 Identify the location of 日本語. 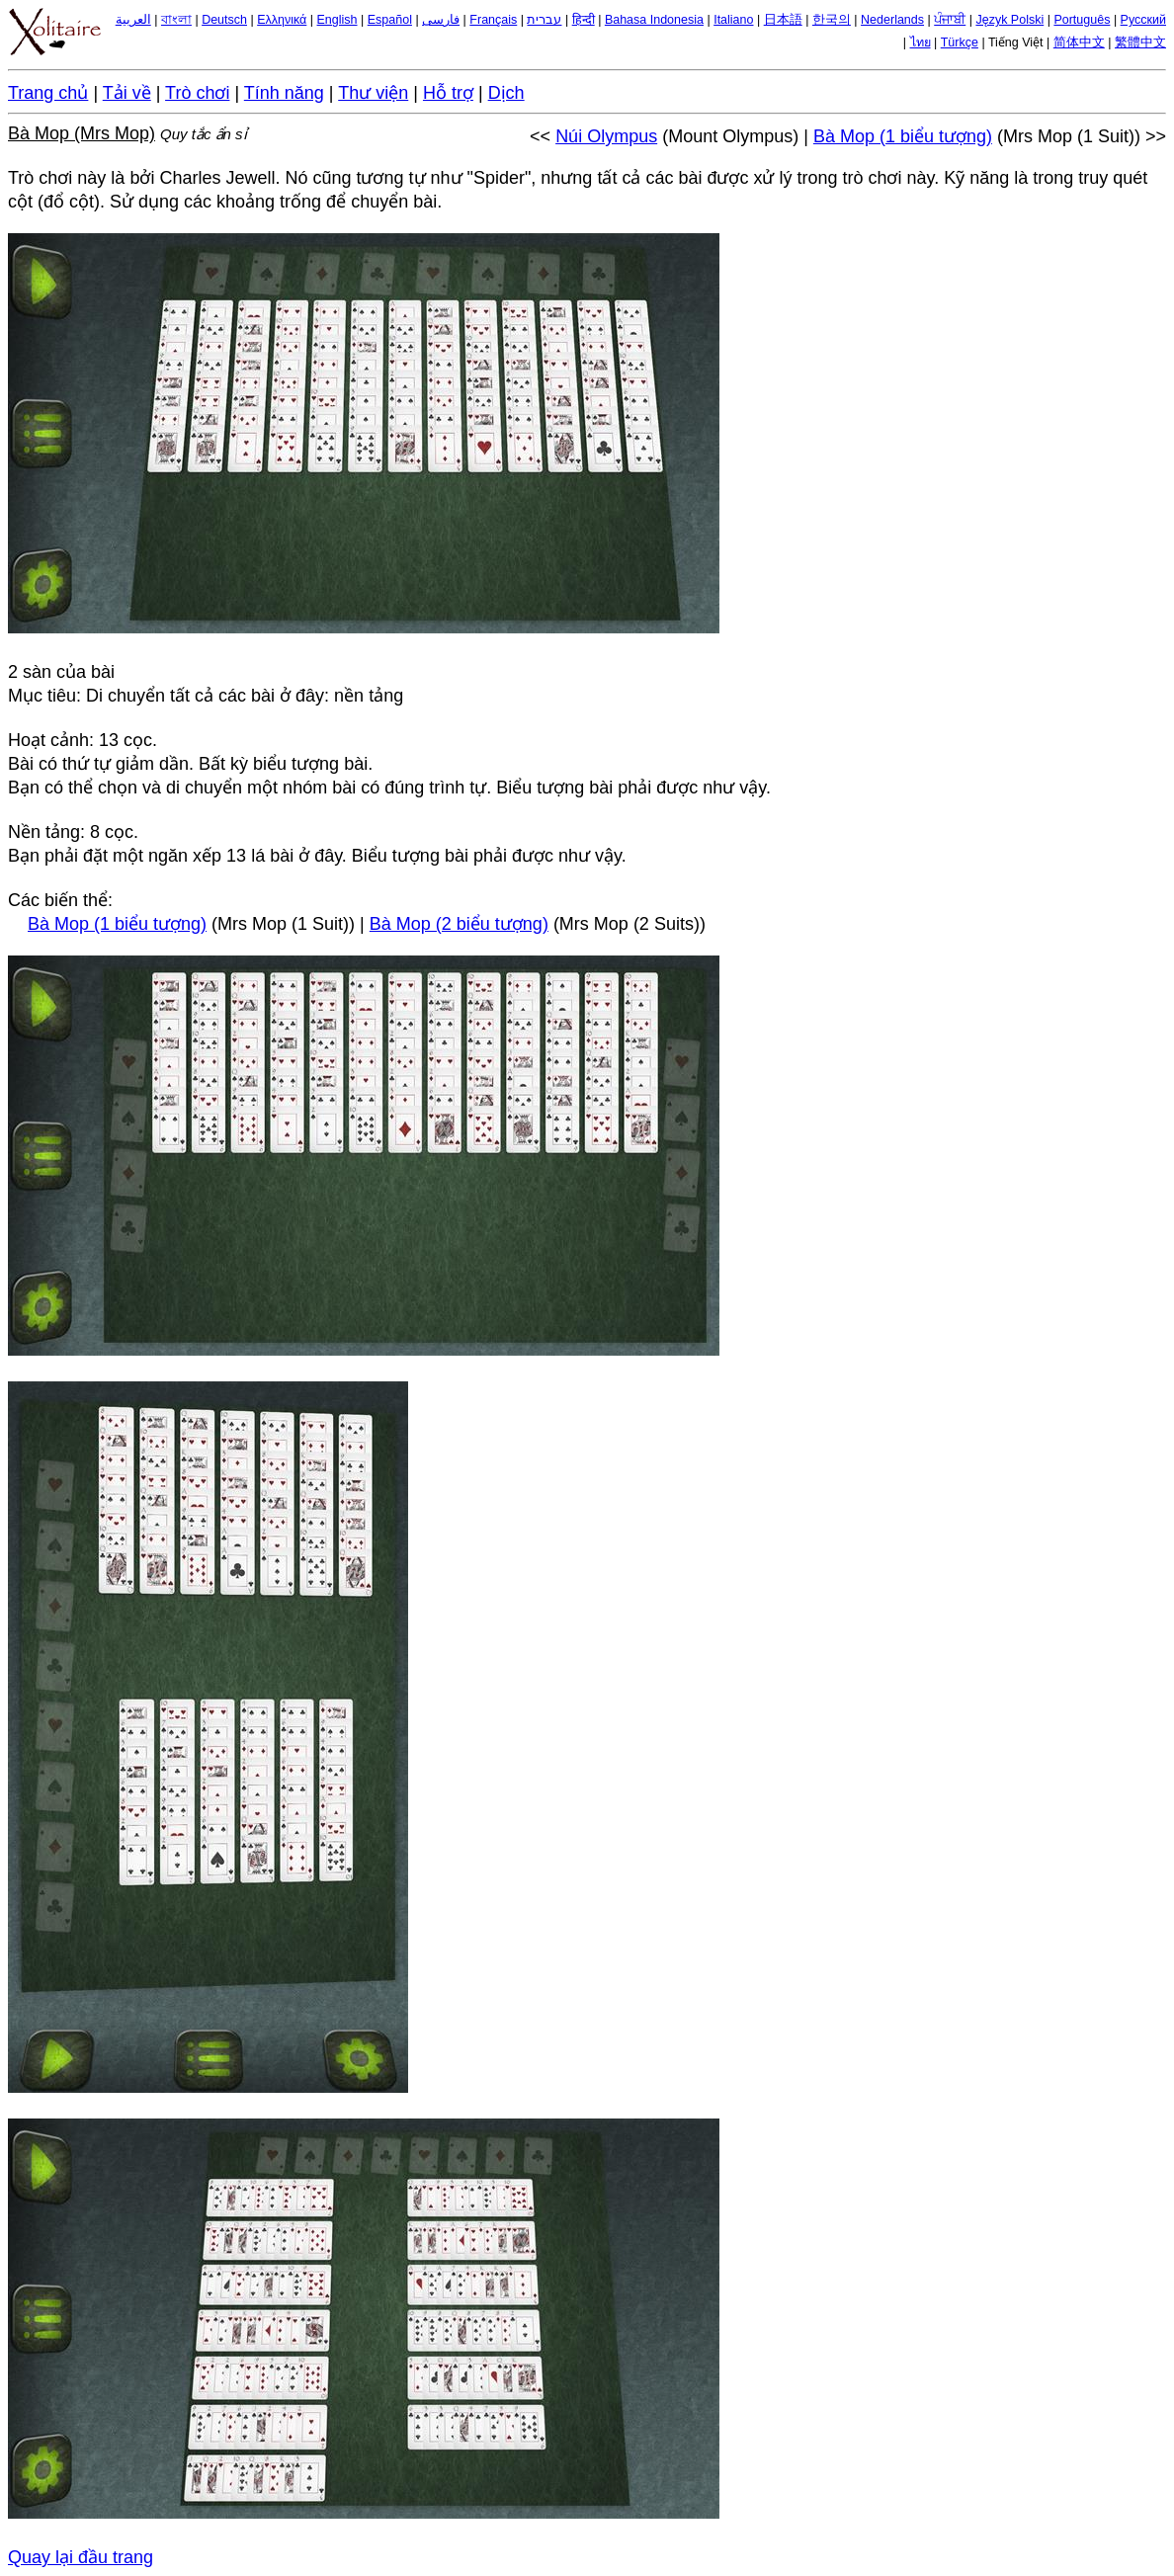
(783, 20).